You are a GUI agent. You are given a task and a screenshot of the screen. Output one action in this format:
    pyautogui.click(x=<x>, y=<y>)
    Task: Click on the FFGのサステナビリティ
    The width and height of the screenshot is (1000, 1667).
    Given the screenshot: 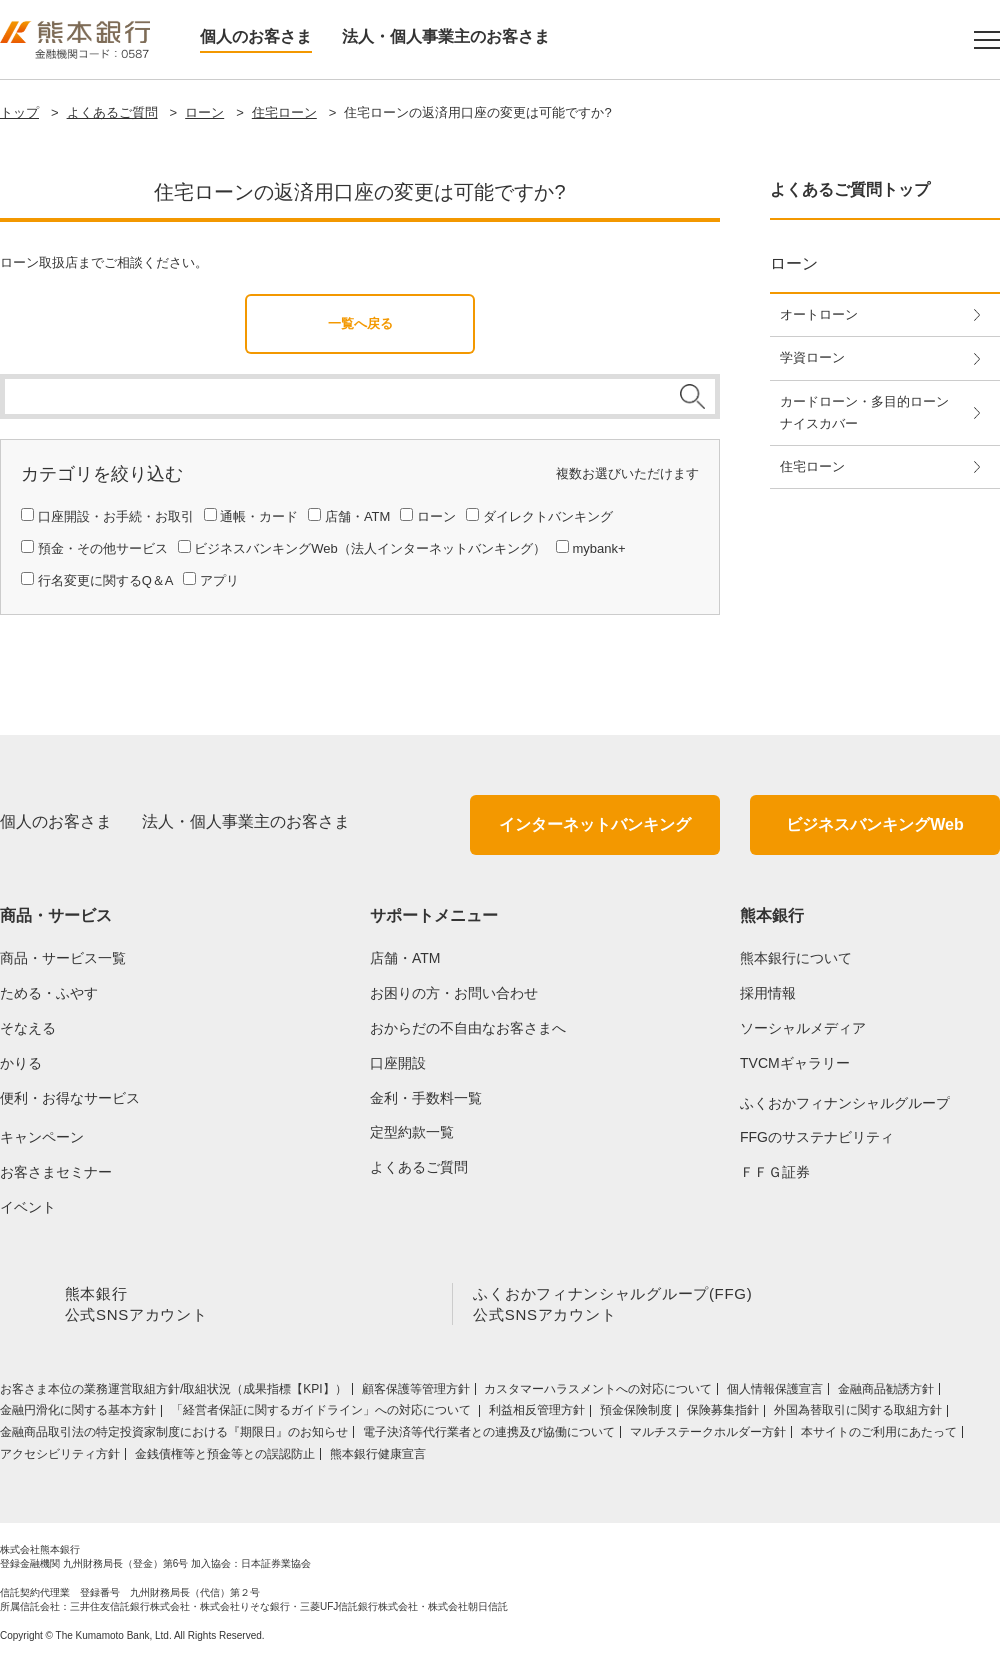 What is the action you would take?
    pyautogui.click(x=817, y=1137)
    